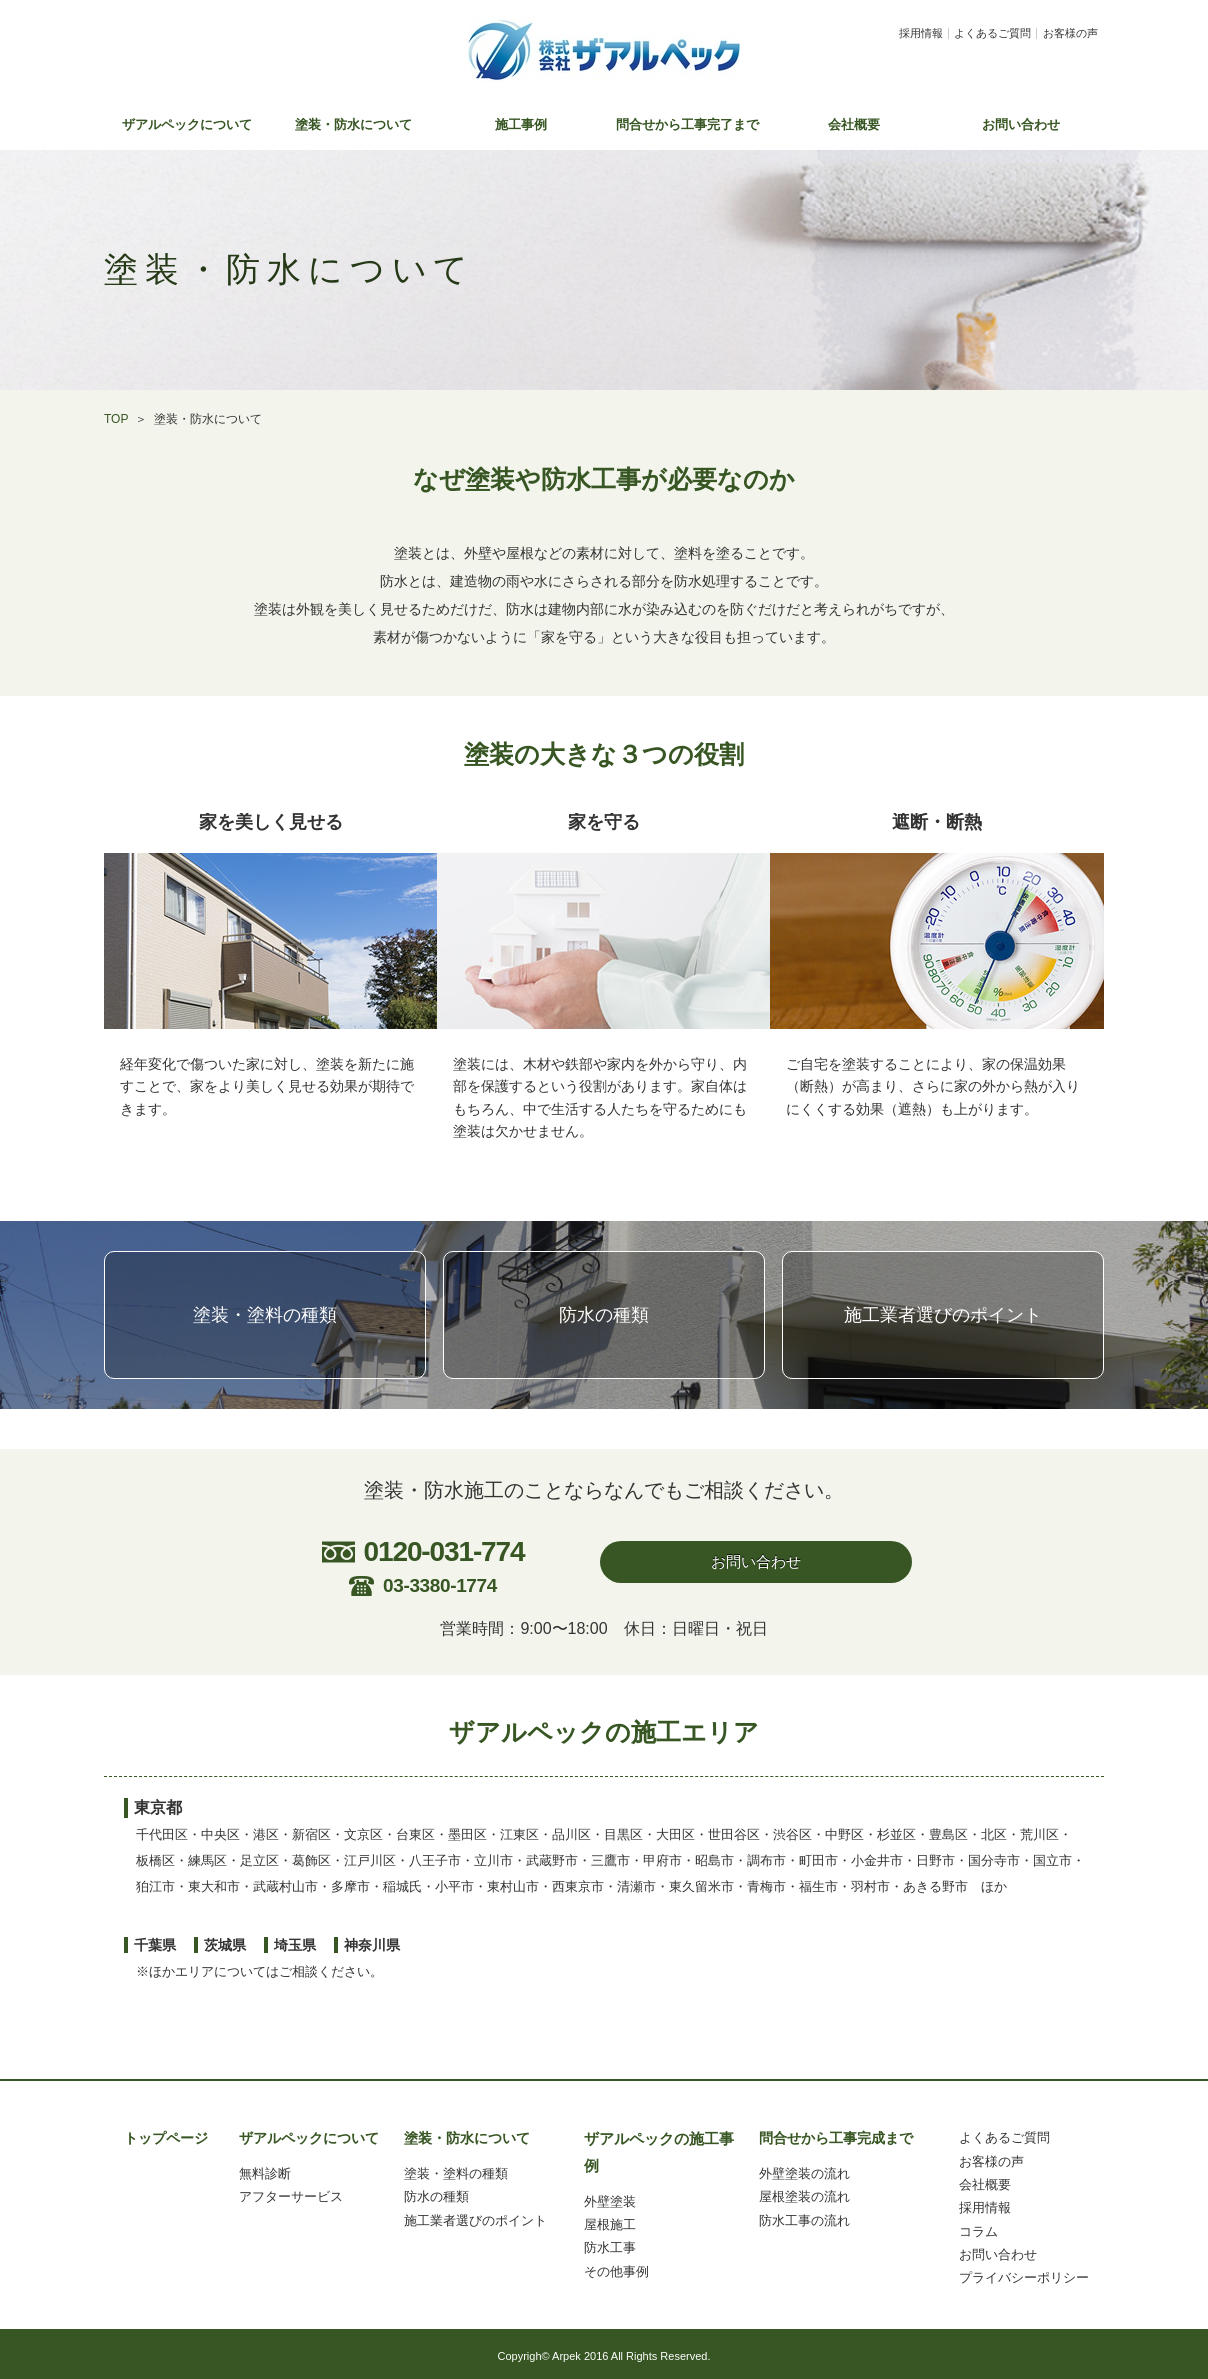 This screenshot has width=1208, height=2379. I want to click on 防水工事, so click(610, 2247).